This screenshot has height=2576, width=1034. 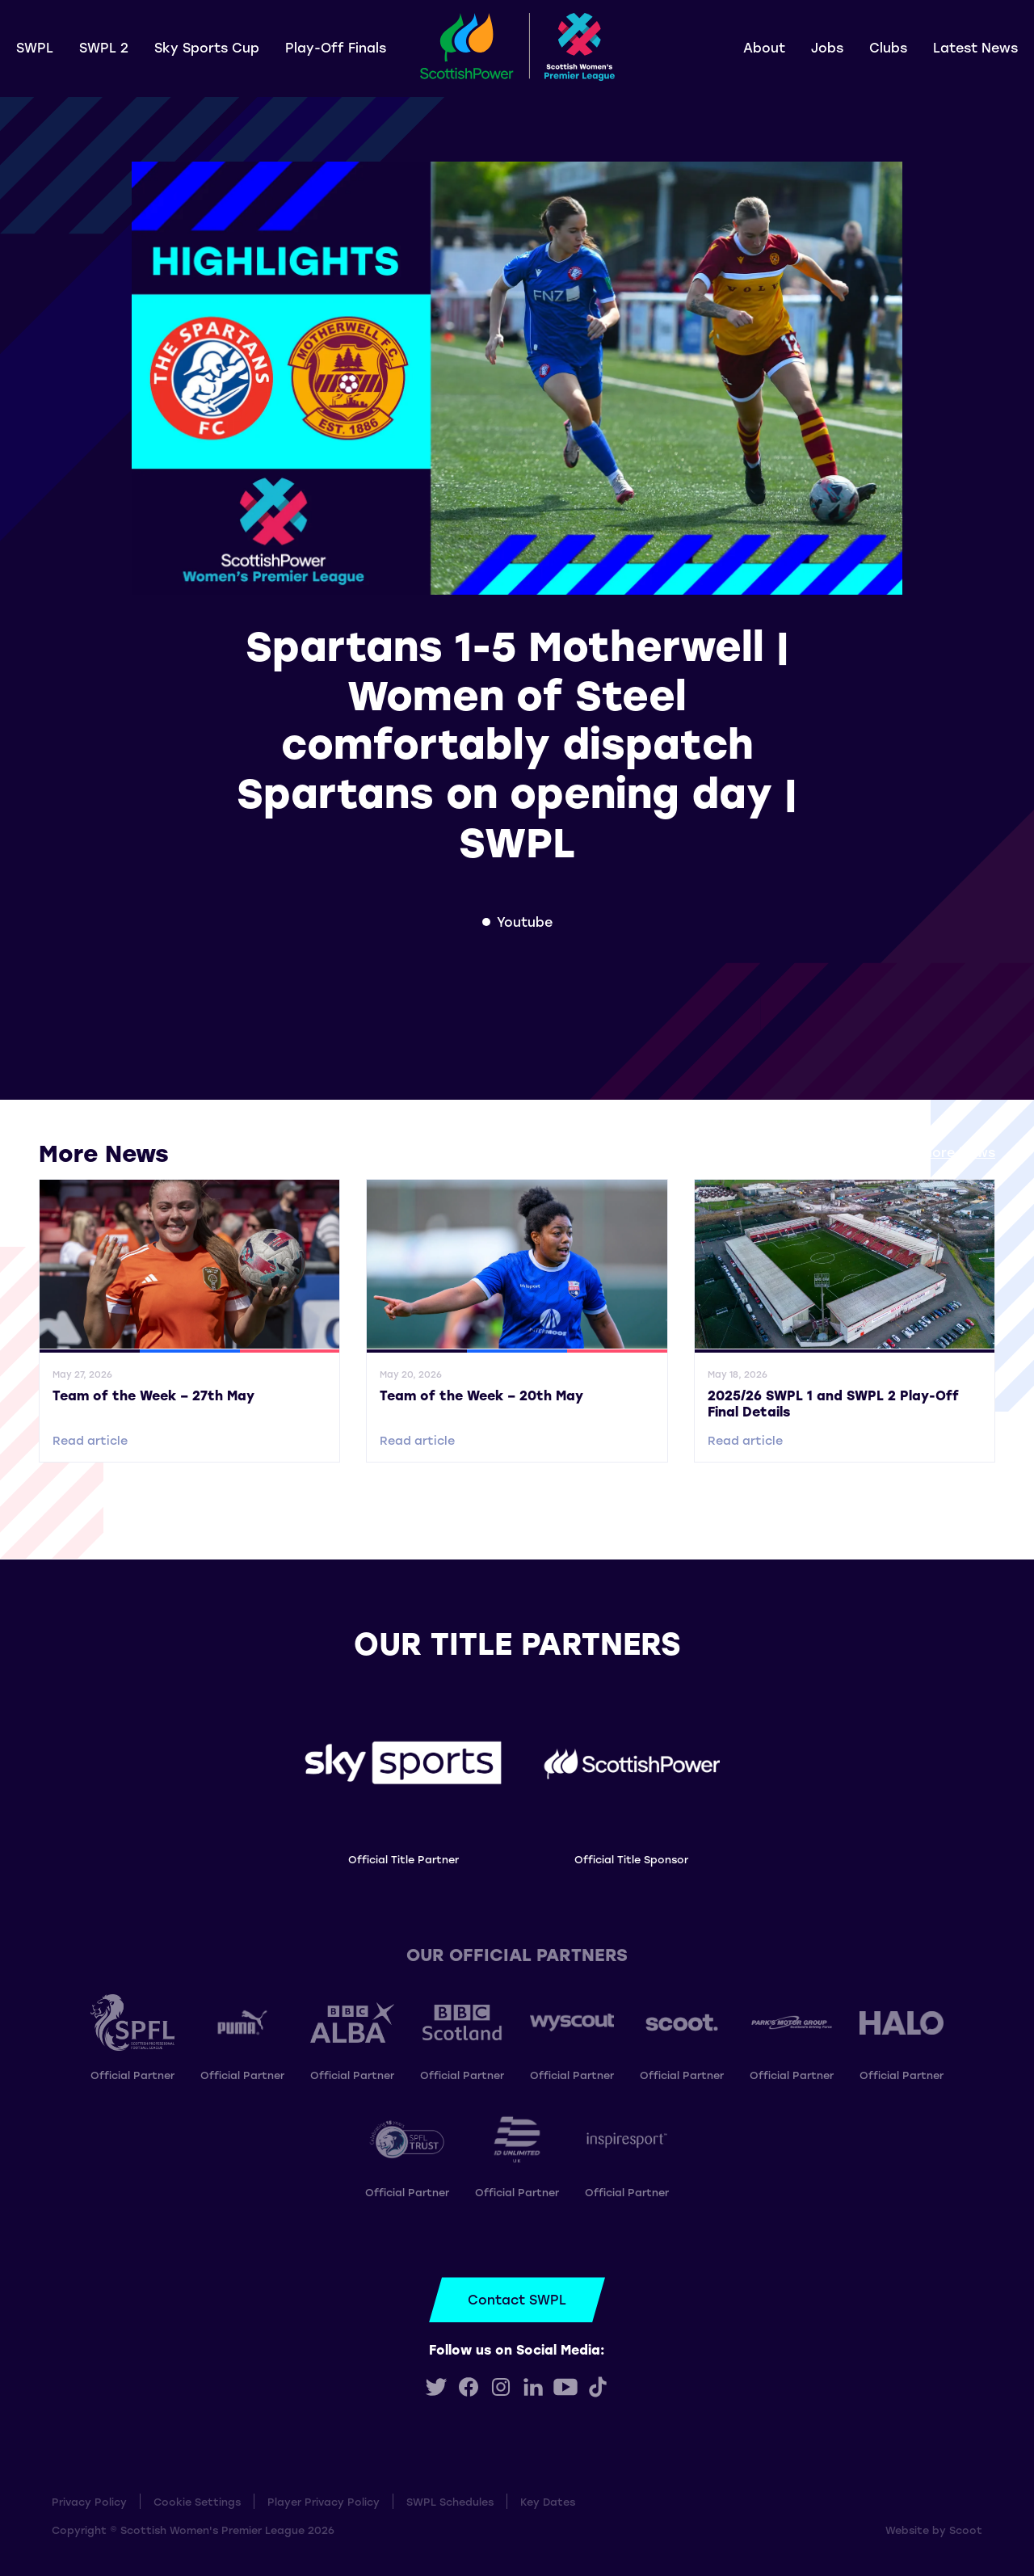 I want to click on View all More News, so click(x=931, y=1151).